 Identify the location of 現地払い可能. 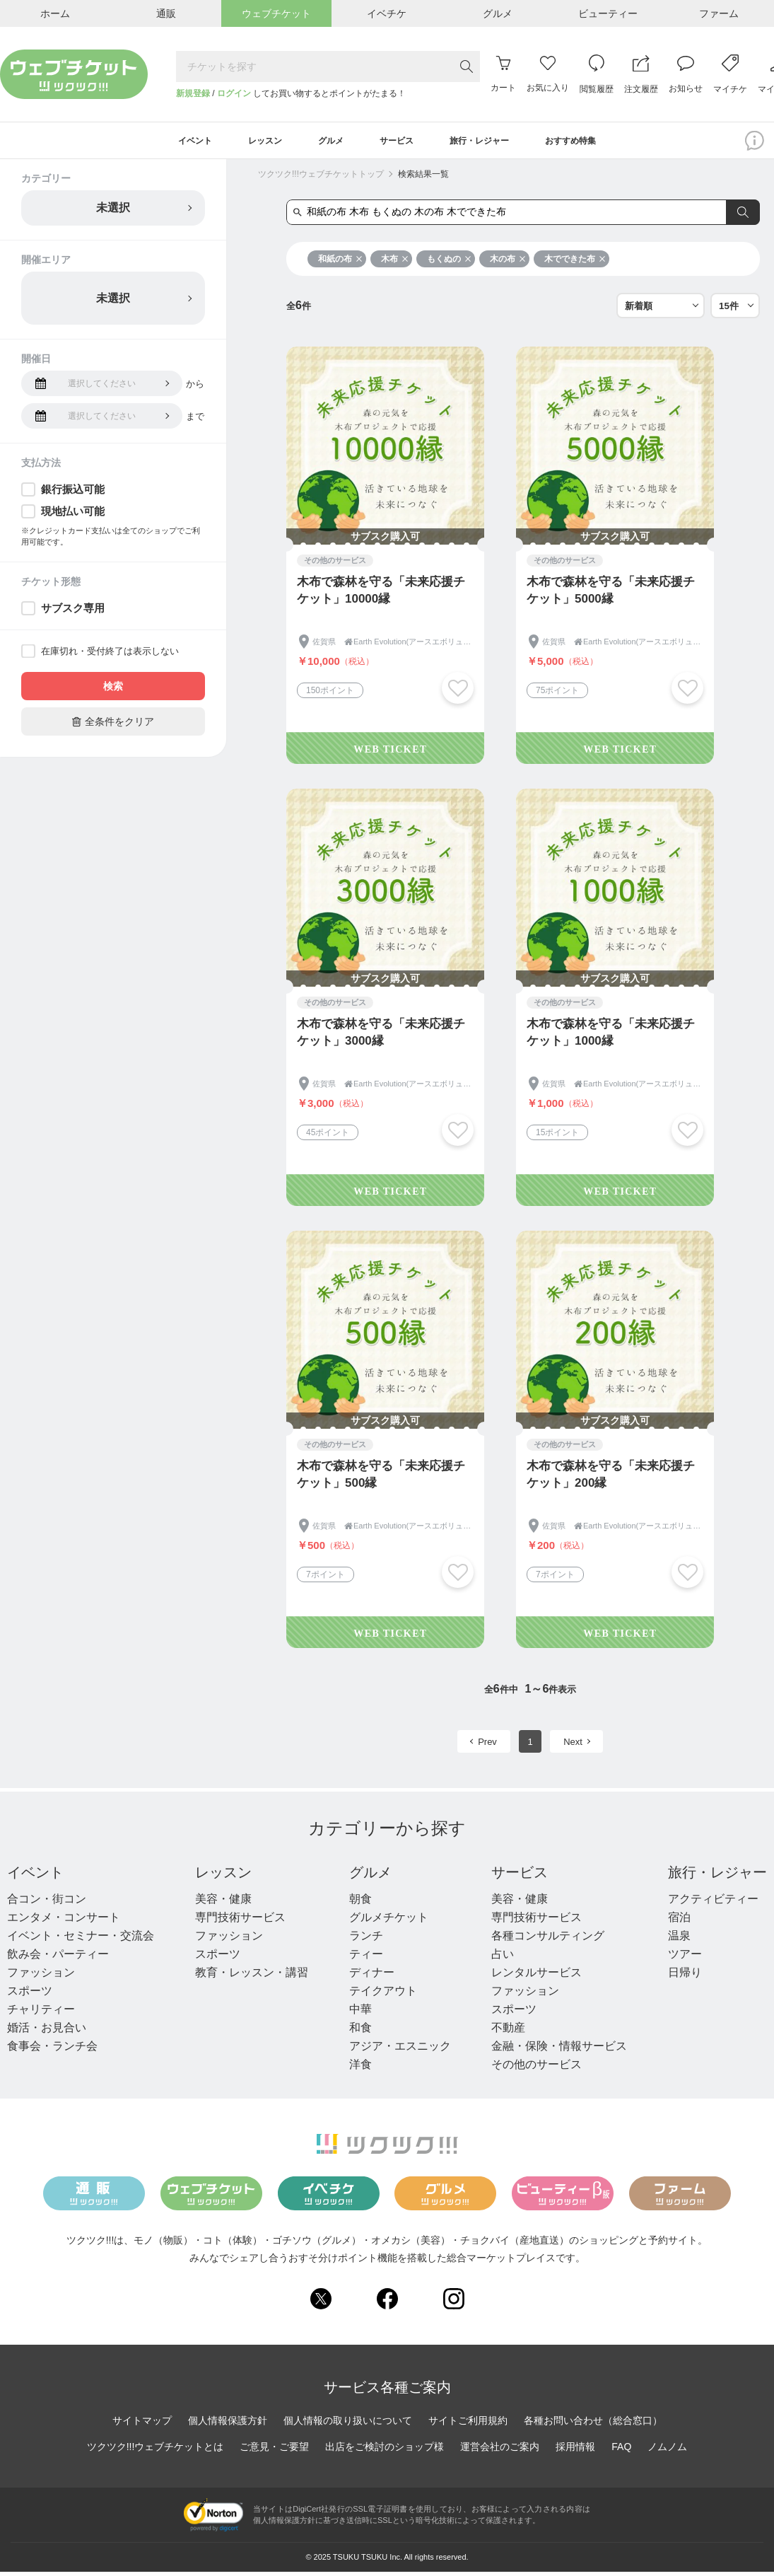
(73, 516).